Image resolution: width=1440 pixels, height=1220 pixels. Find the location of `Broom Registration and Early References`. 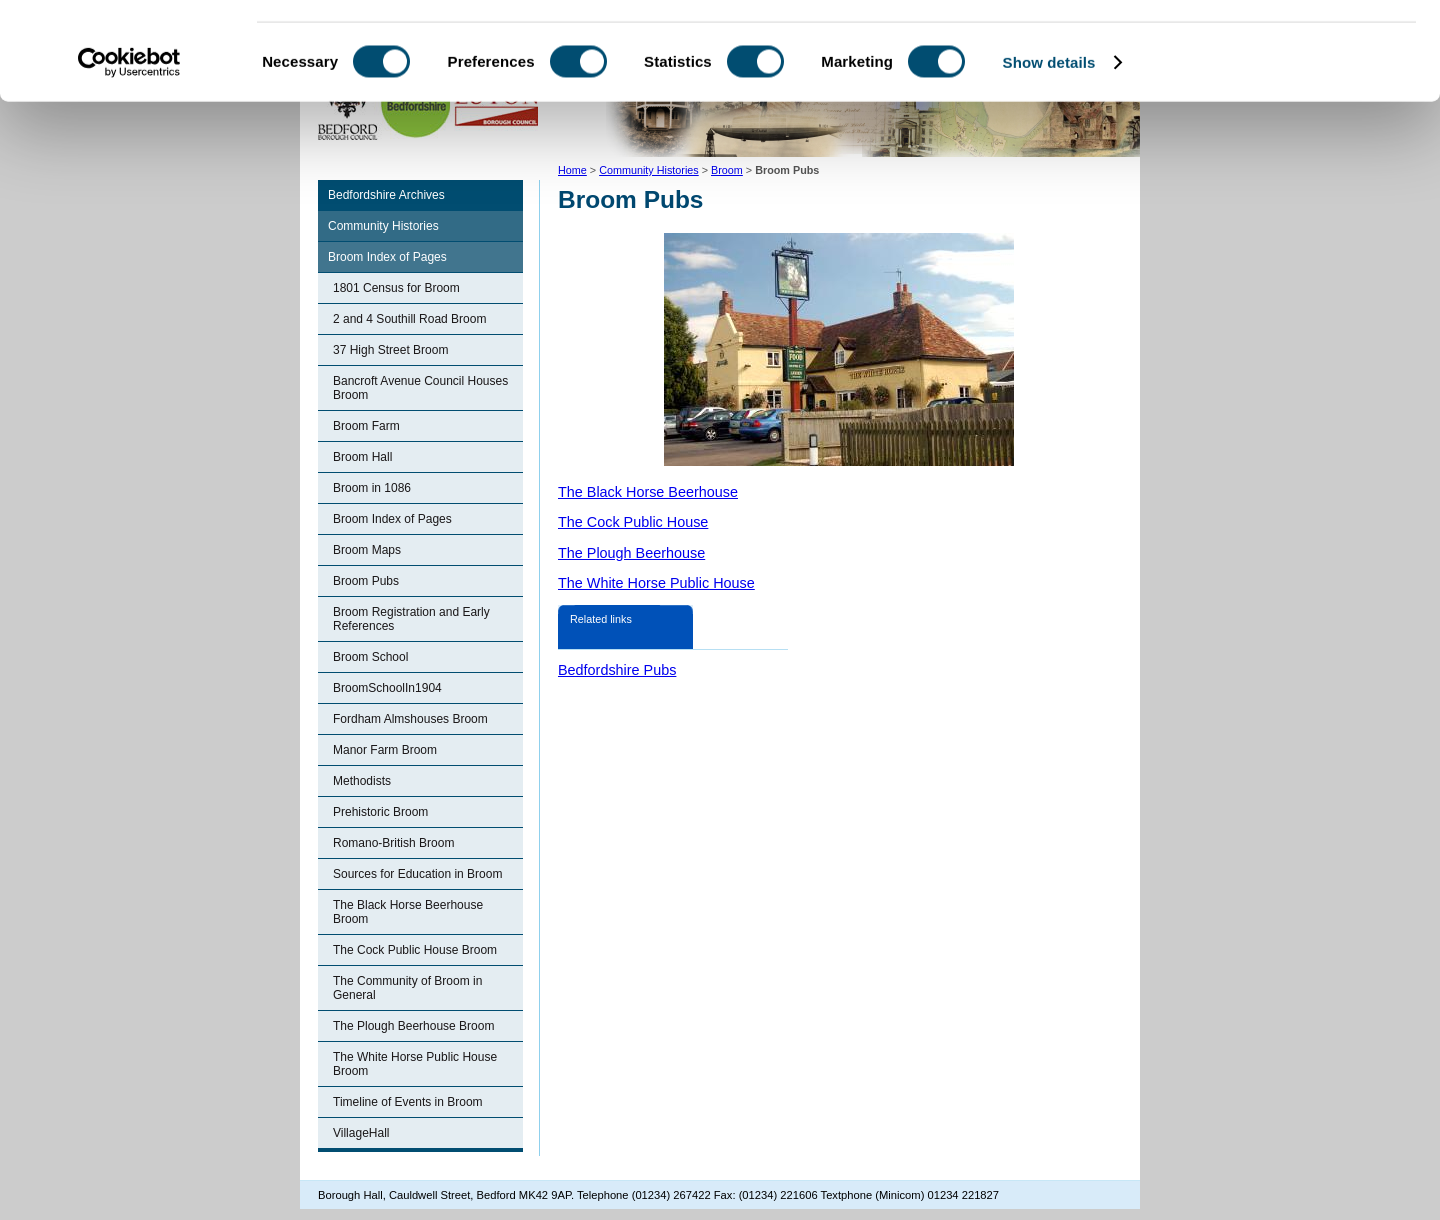

Broom Registration and Early References is located at coordinates (411, 619).